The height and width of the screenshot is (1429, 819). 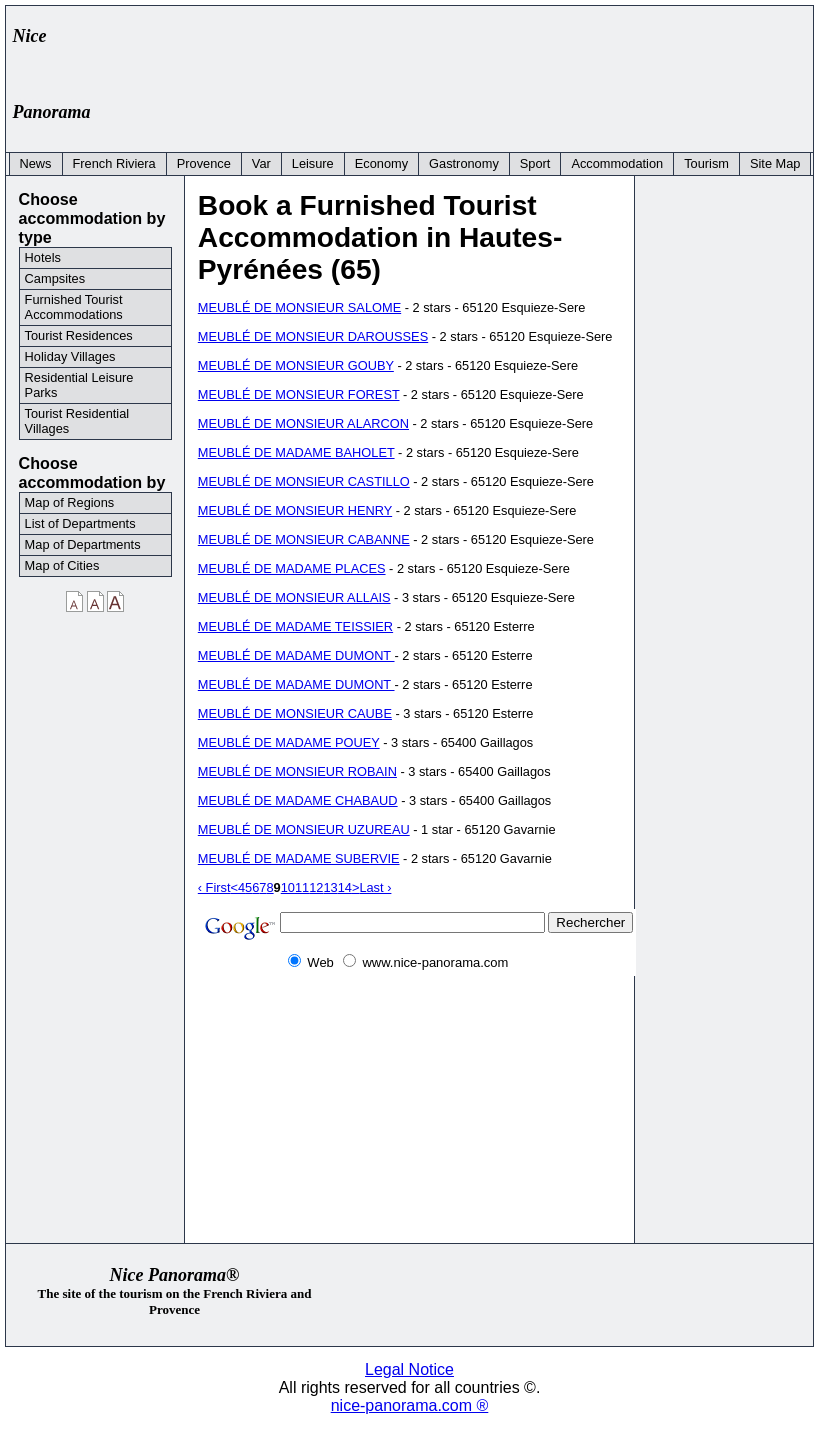 I want to click on Site Map, so click(x=775, y=163).